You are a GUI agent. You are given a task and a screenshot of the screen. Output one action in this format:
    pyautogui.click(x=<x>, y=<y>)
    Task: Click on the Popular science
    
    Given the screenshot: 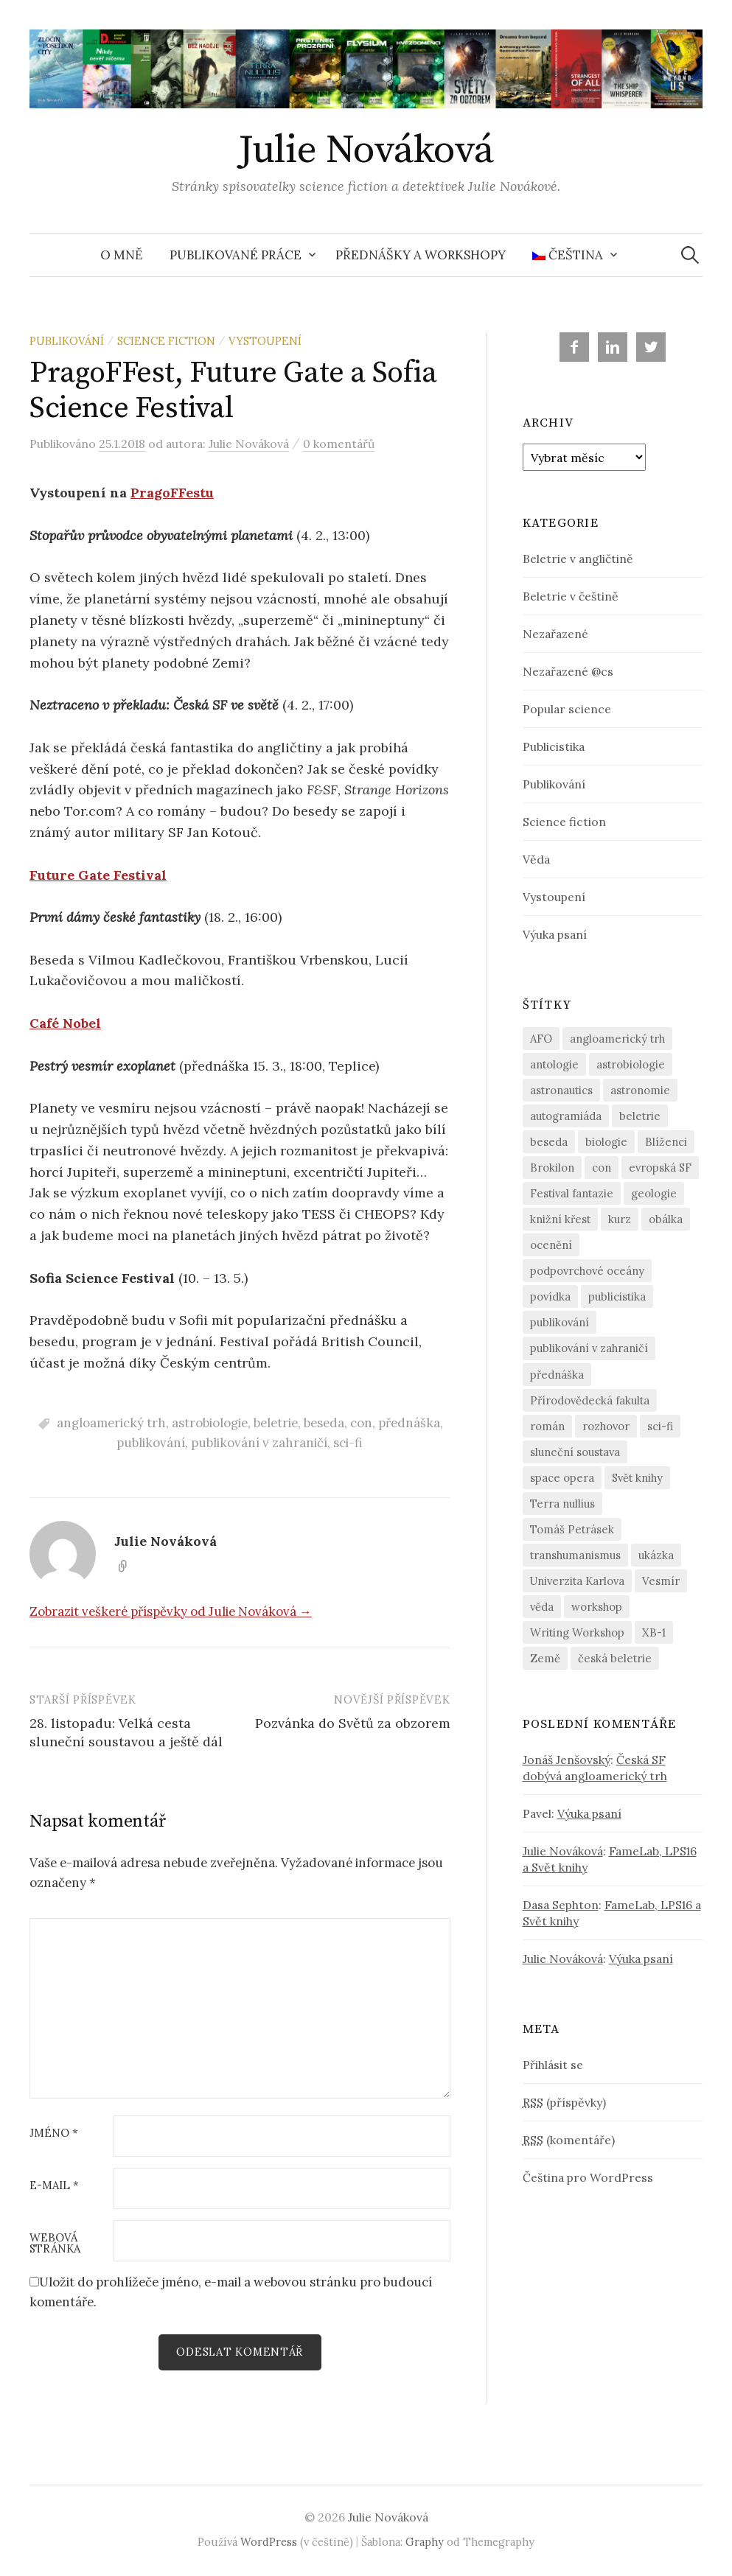 What is the action you would take?
    pyautogui.click(x=567, y=708)
    